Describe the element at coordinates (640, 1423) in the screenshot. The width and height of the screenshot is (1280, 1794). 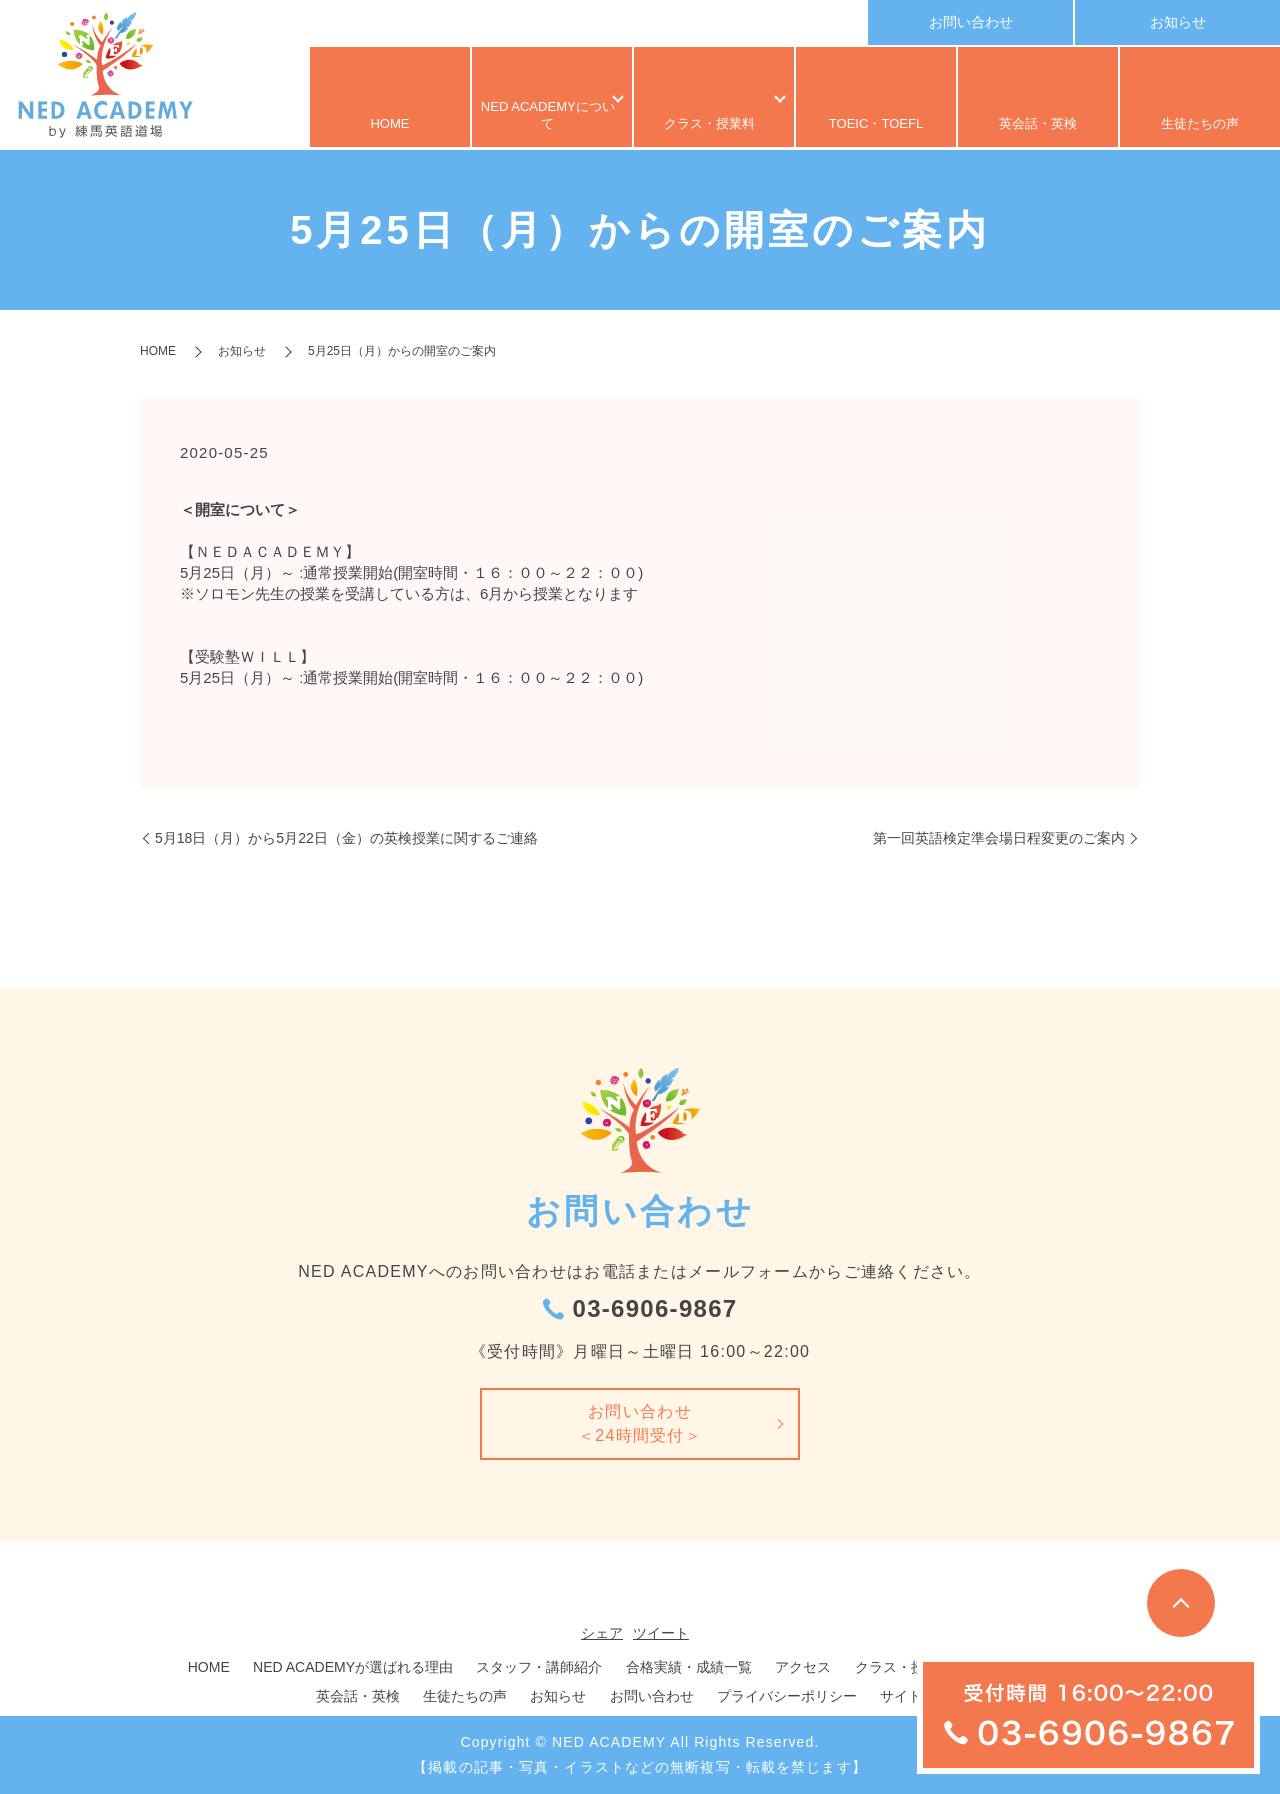
I see `お問い合わせ＜24時間受付＞` at that location.